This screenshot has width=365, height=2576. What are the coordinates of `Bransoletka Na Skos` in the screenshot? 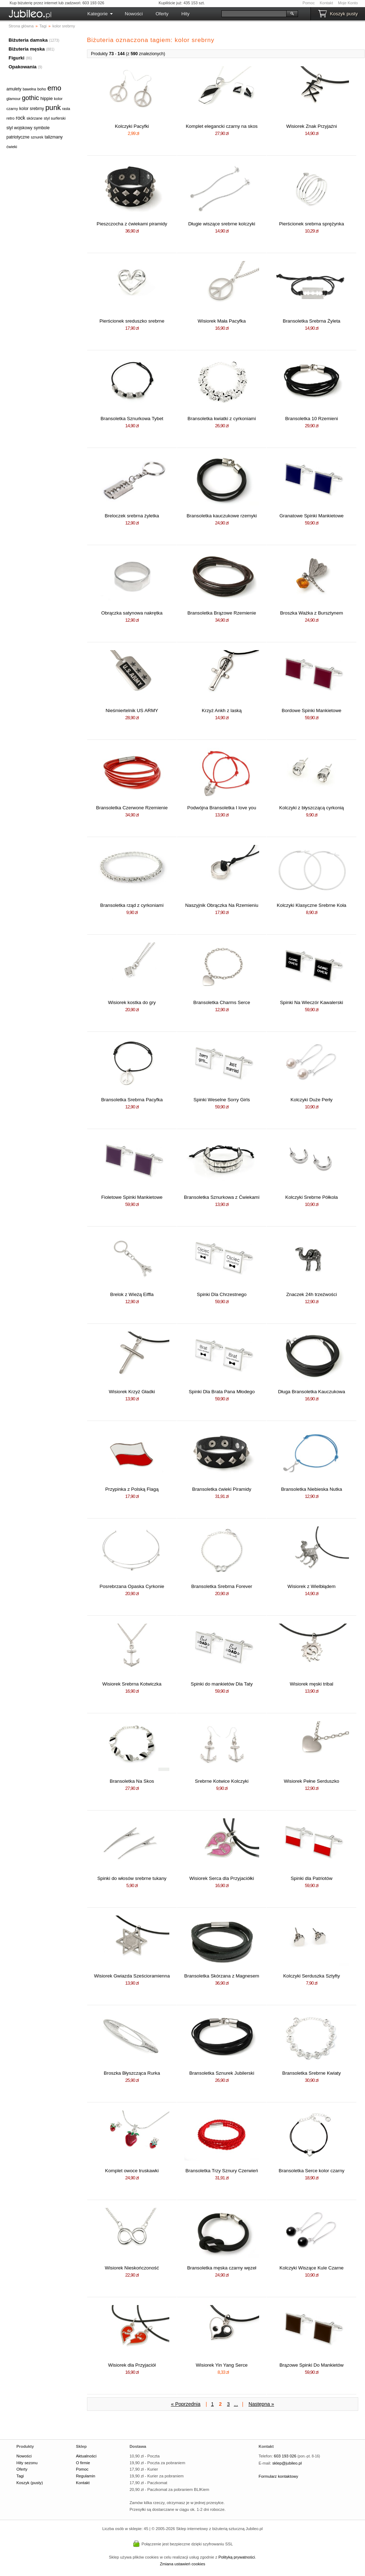 It's located at (132, 1781).